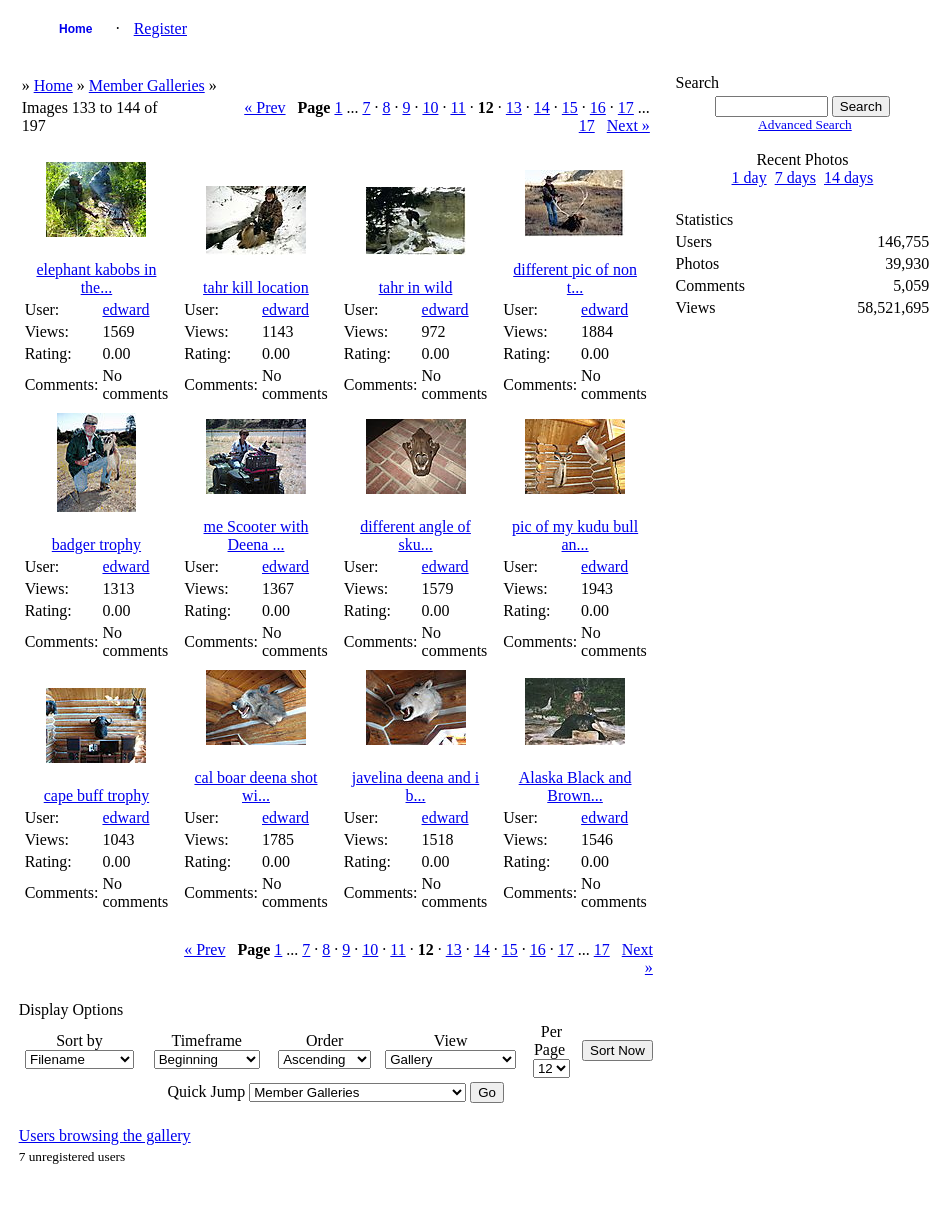  I want to click on 13, so click(514, 107).